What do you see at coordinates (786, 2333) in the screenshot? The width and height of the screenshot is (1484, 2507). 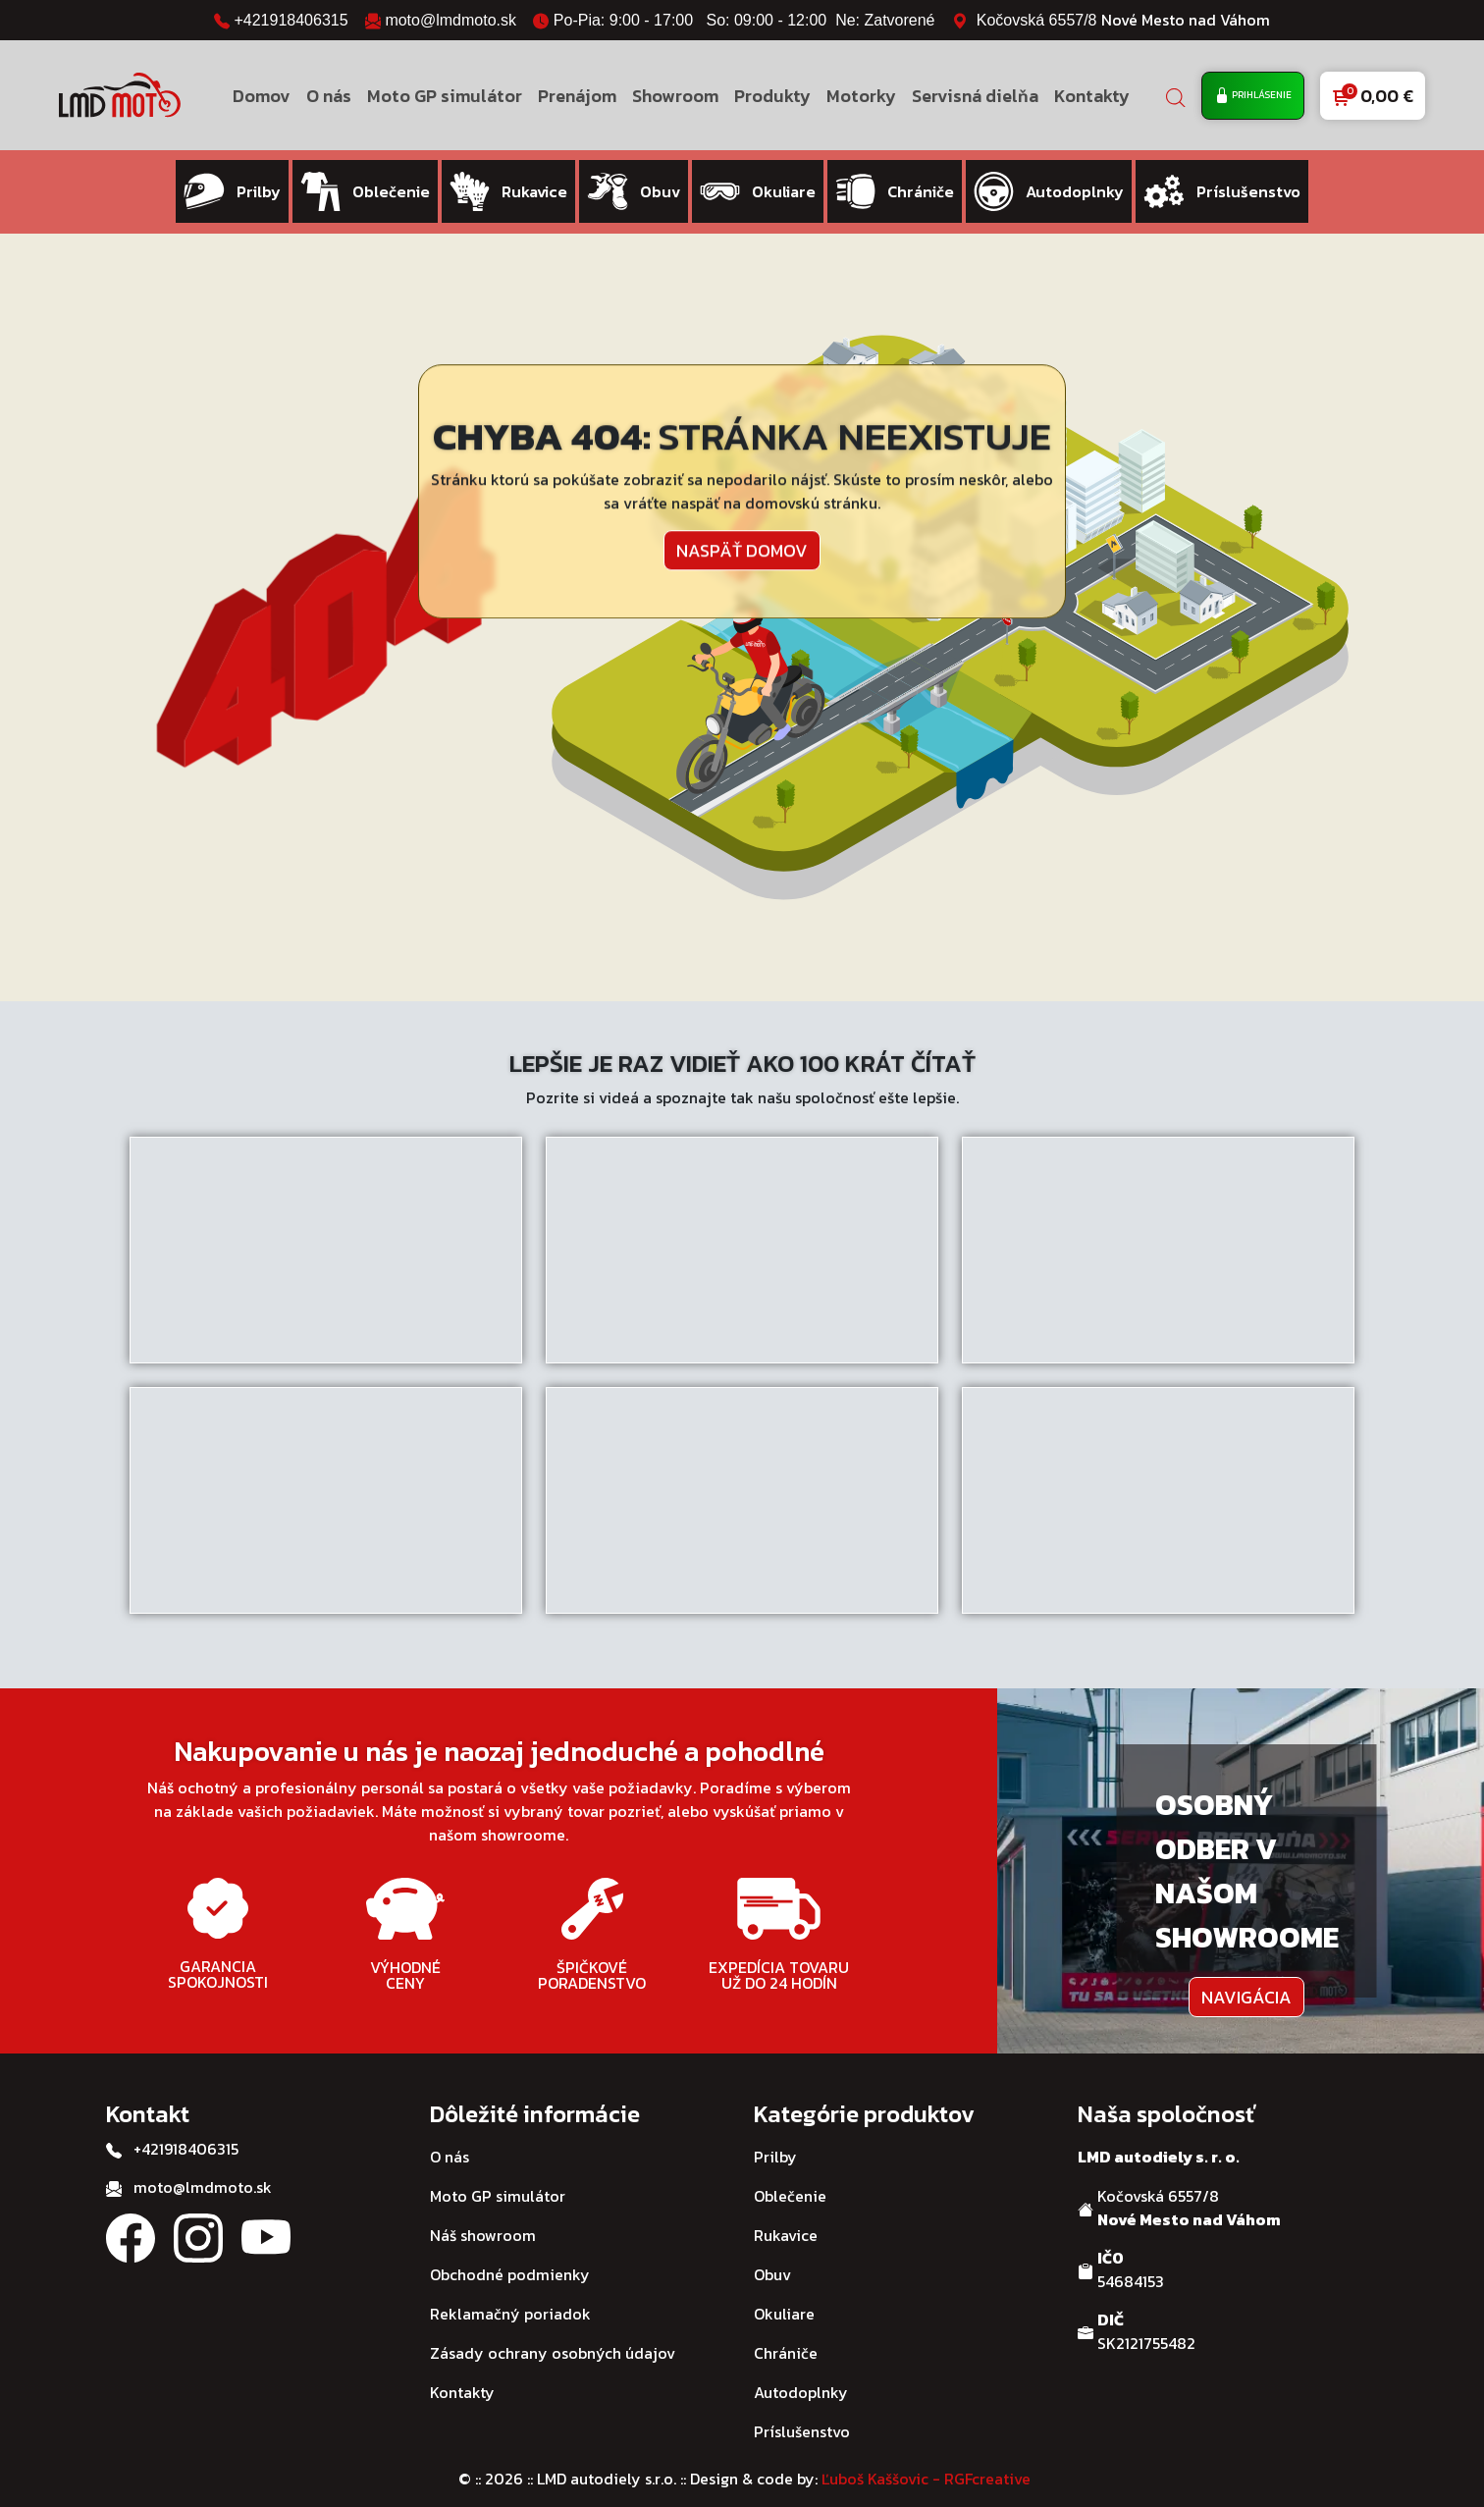 I see `Chrániče` at bounding box center [786, 2333].